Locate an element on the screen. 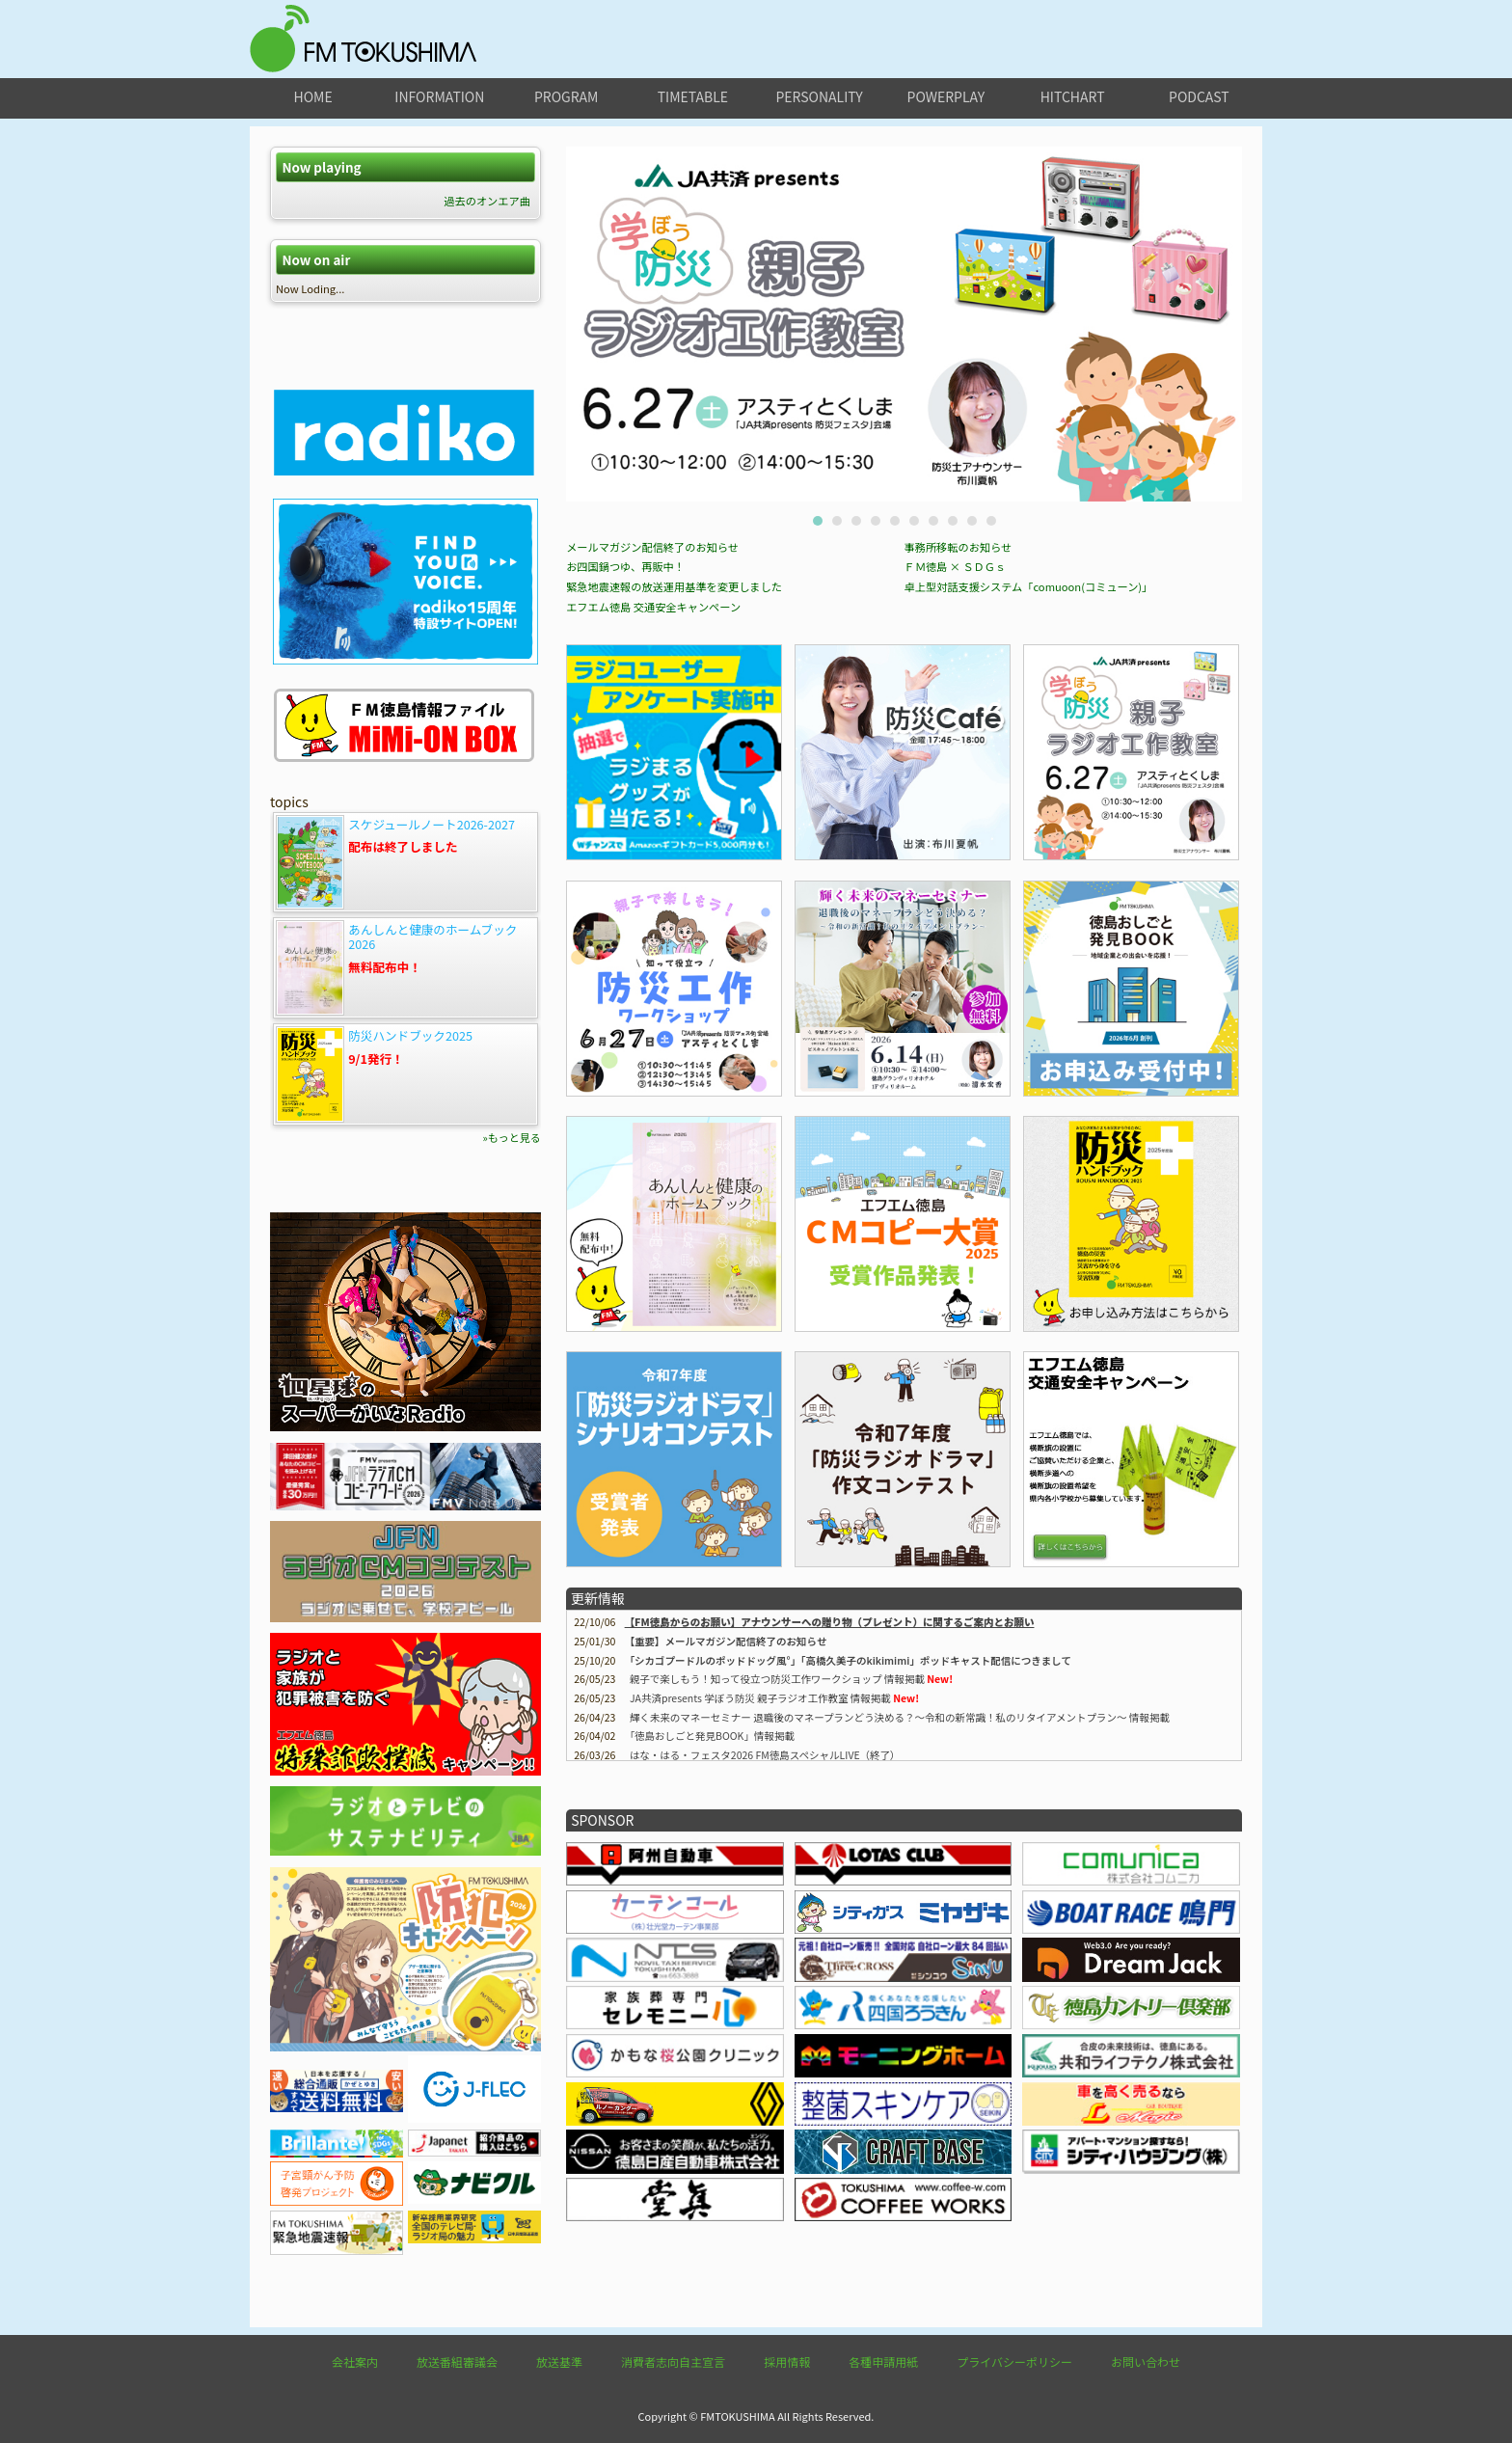 Image resolution: width=1512 pixels, height=2443 pixels. お問い合わせ is located at coordinates (1145, 2361).